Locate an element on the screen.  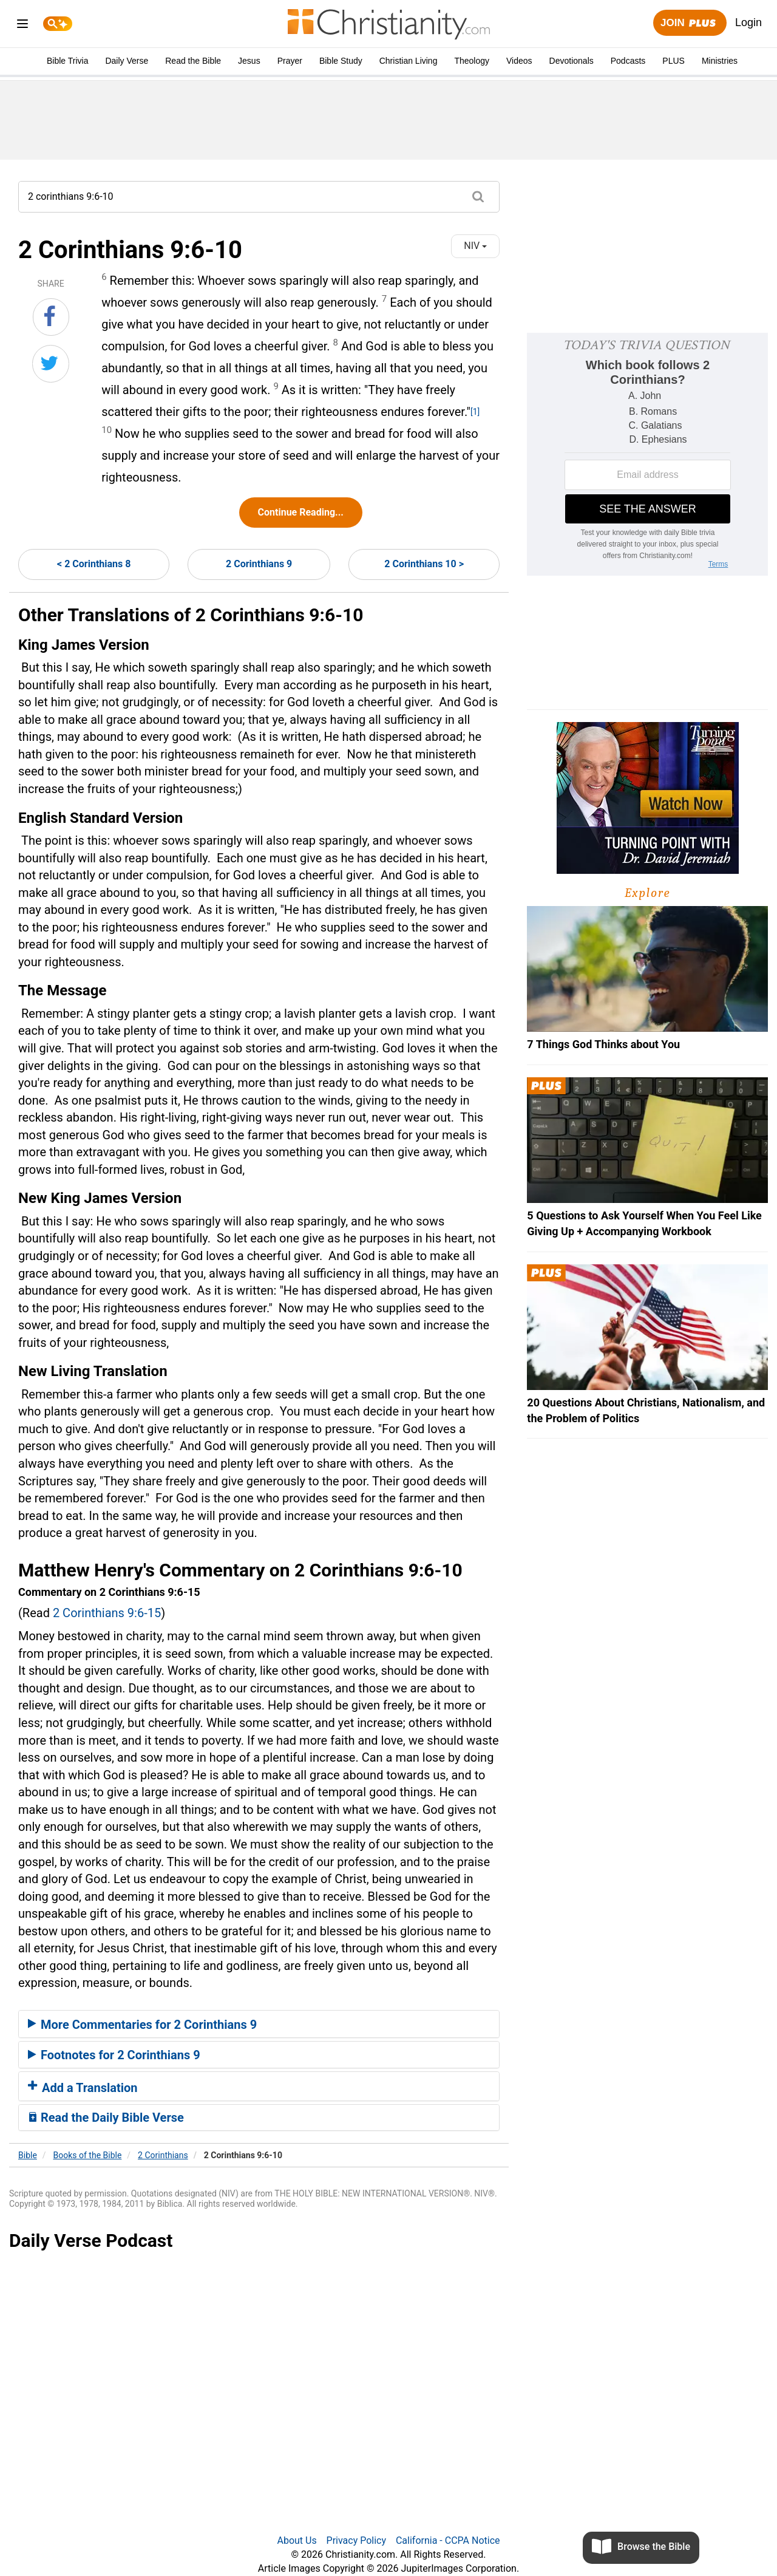
Christian Living is located at coordinates (408, 61).